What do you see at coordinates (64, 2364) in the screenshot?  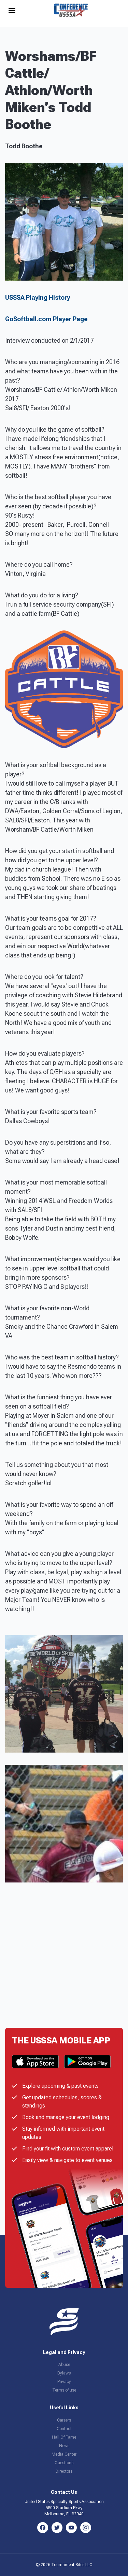 I see `Abuse` at bounding box center [64, 2364].